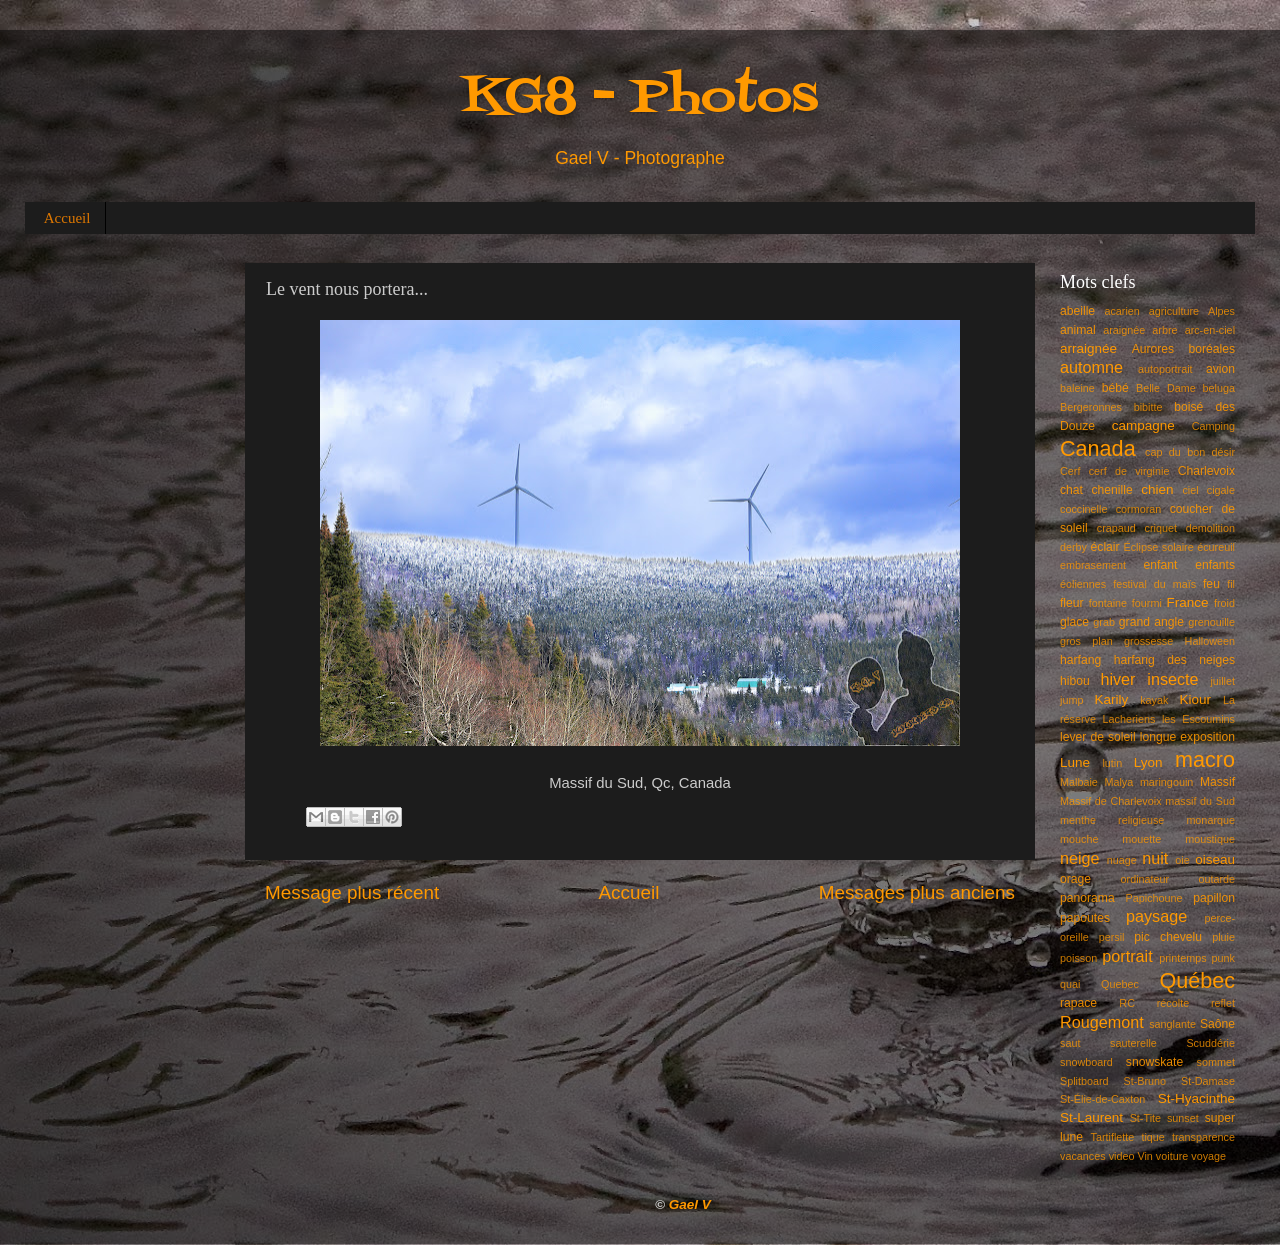 The image size is (1280, 1245). What do you see at coordinates (1078, 330) in the screenshot?
I see `animal` at bounding box center [1078, 330].